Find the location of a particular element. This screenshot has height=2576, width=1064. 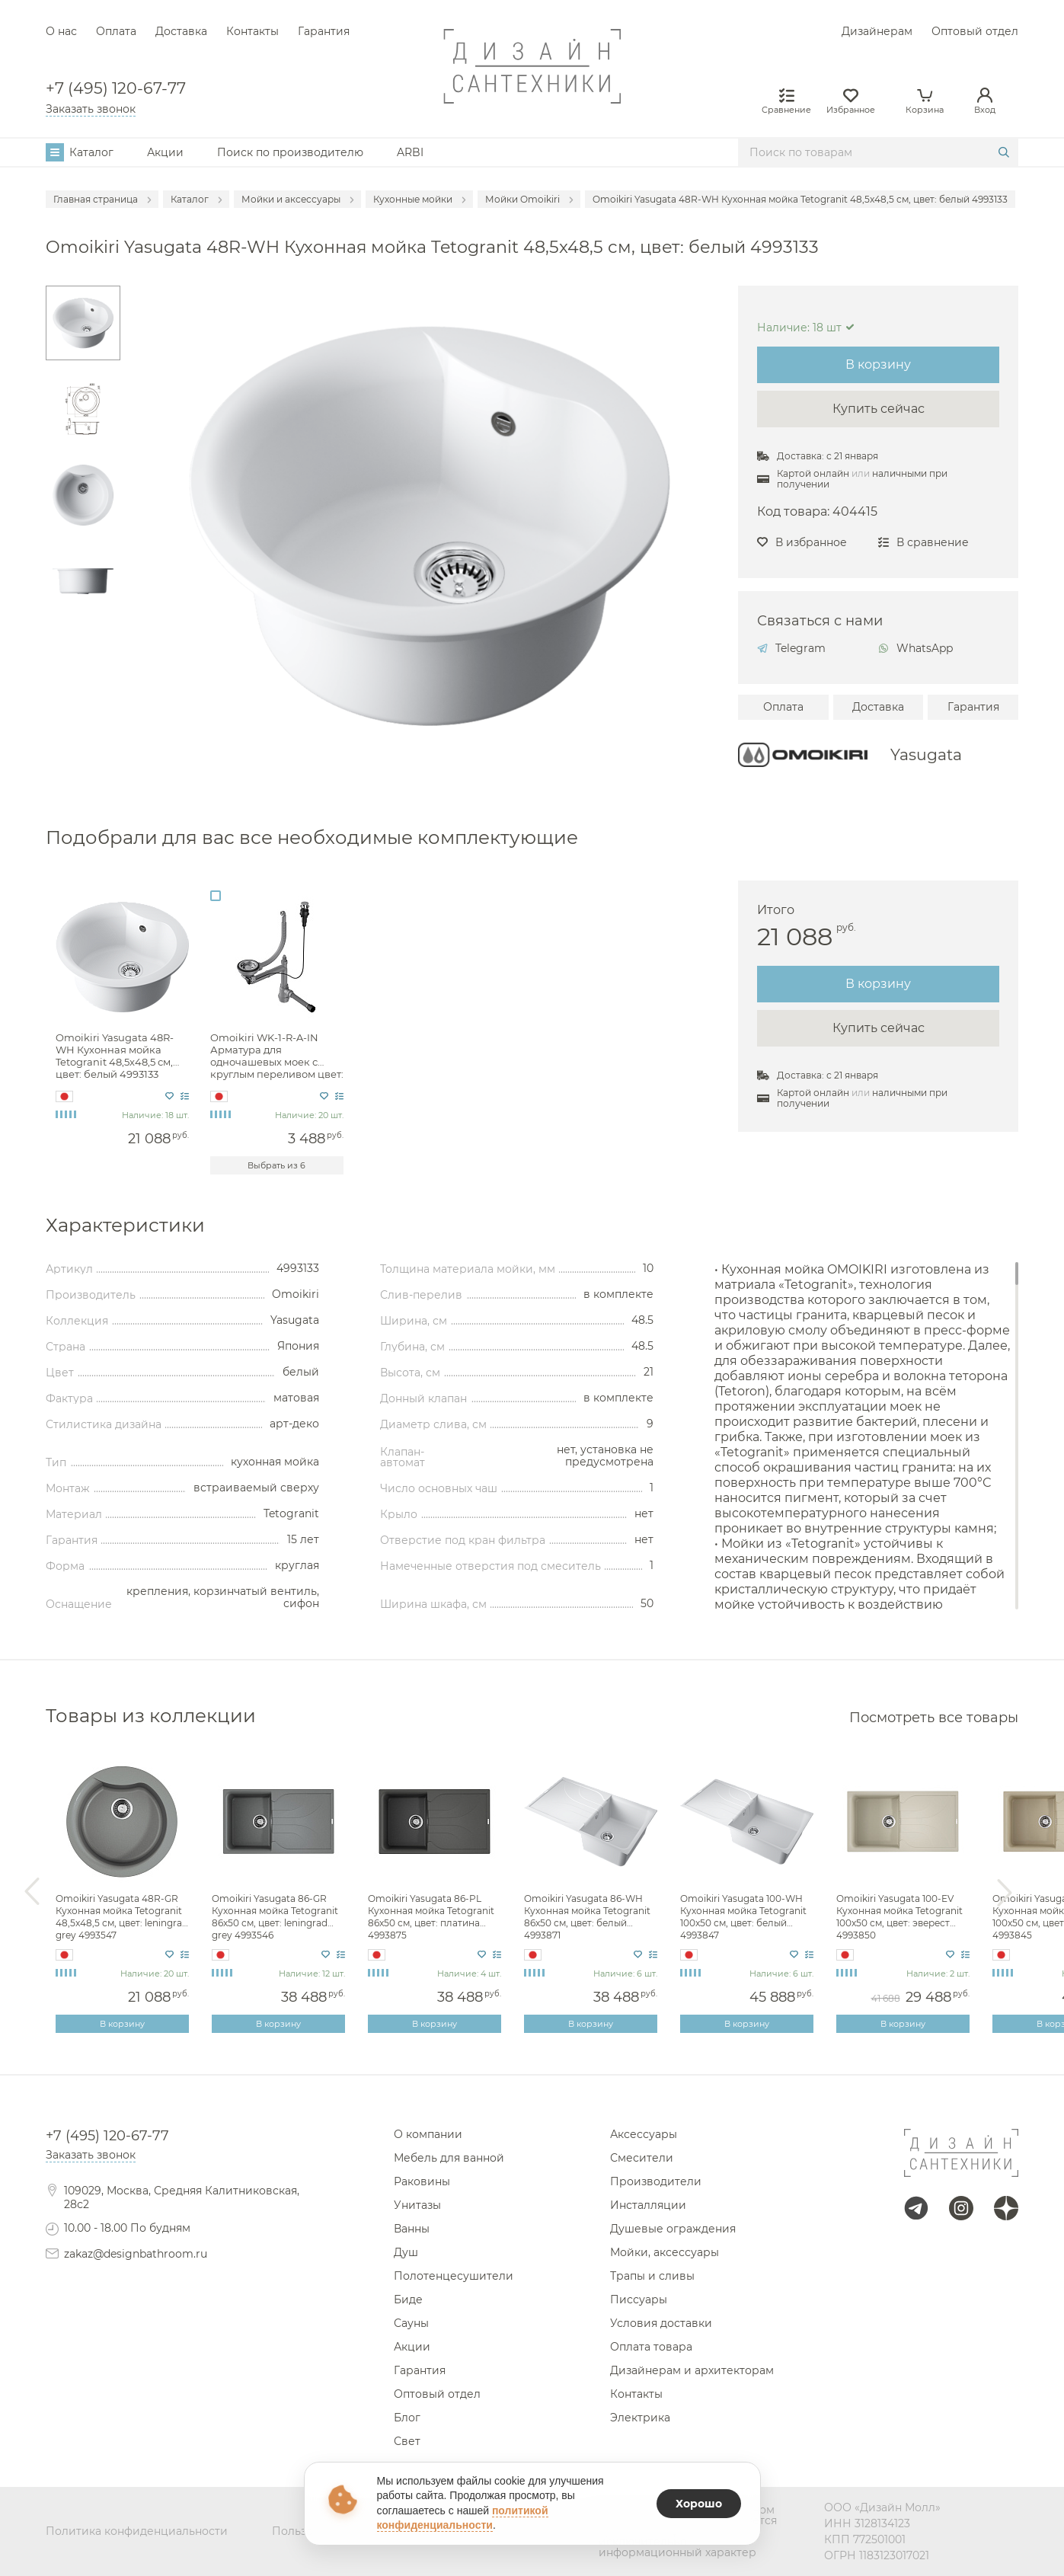

Раковины is located at coordinates (422, 2181).